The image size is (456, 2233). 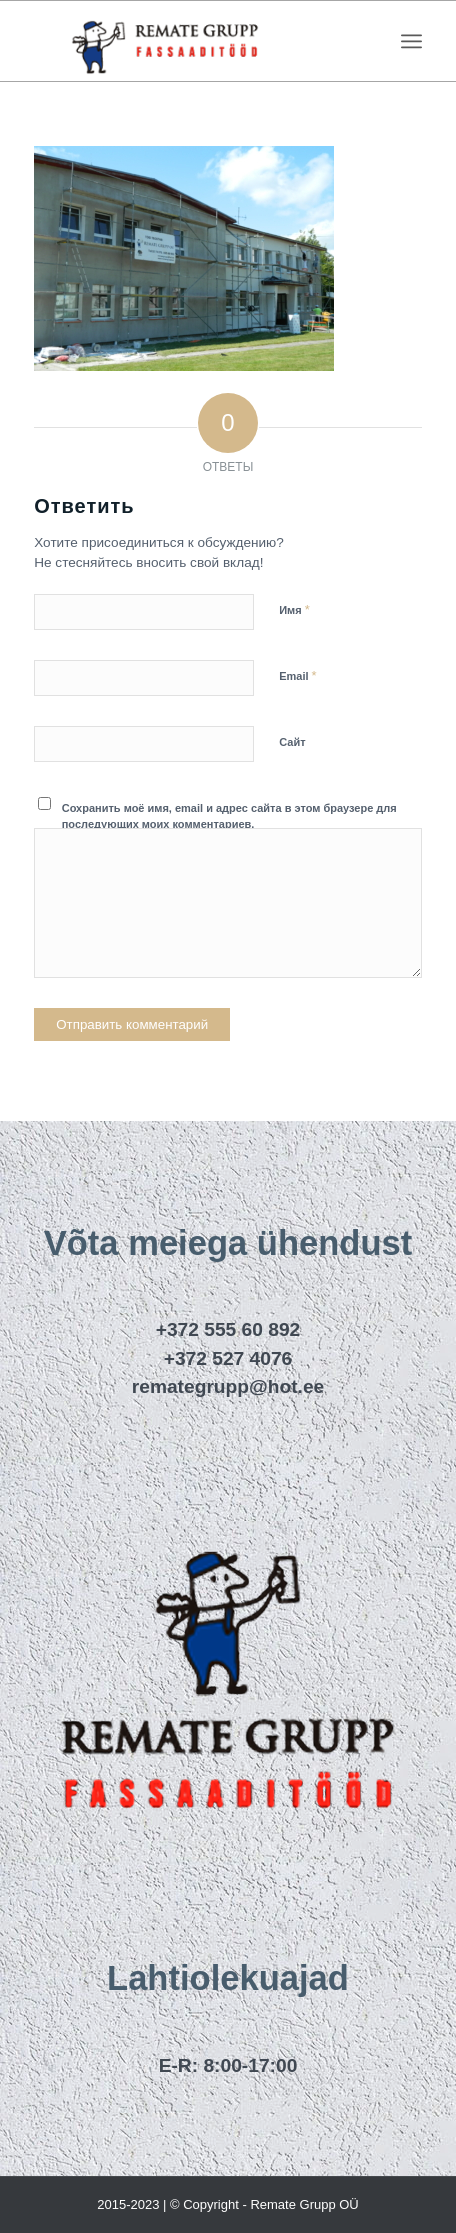 What do you see at coordinates (228, 2204) in the screenshot?
I see `2015-2023 | © Copyright - Remate Grupp OÜ` at bounding box center [228, 2204].